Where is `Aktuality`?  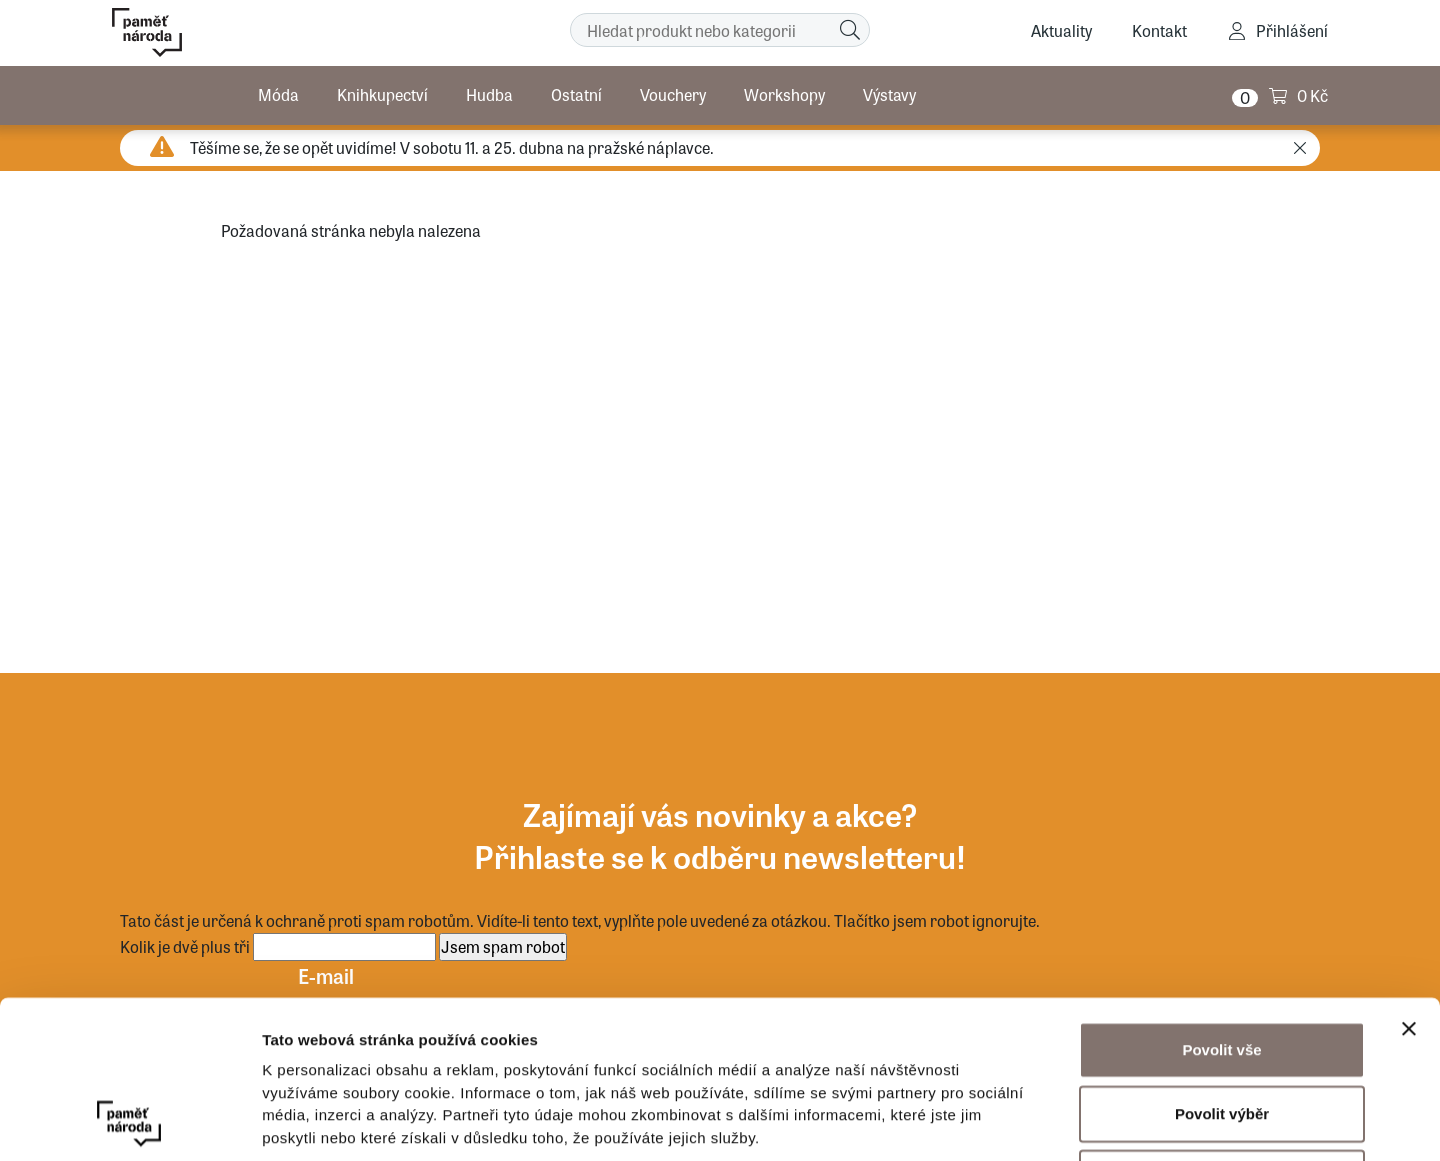 Aktuality is located at coordinates (1061, 30).